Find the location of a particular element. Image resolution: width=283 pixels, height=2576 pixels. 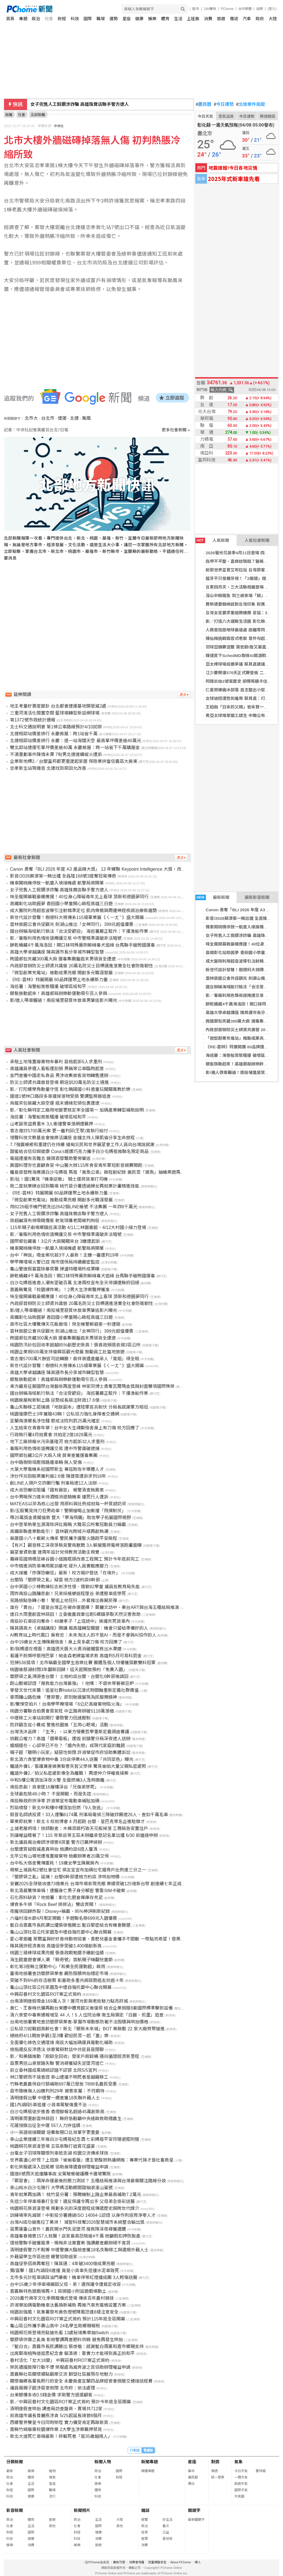

台中路樹倒塌壓損路邊車輛 無人受傷 is located at coordinates (46, 1462).